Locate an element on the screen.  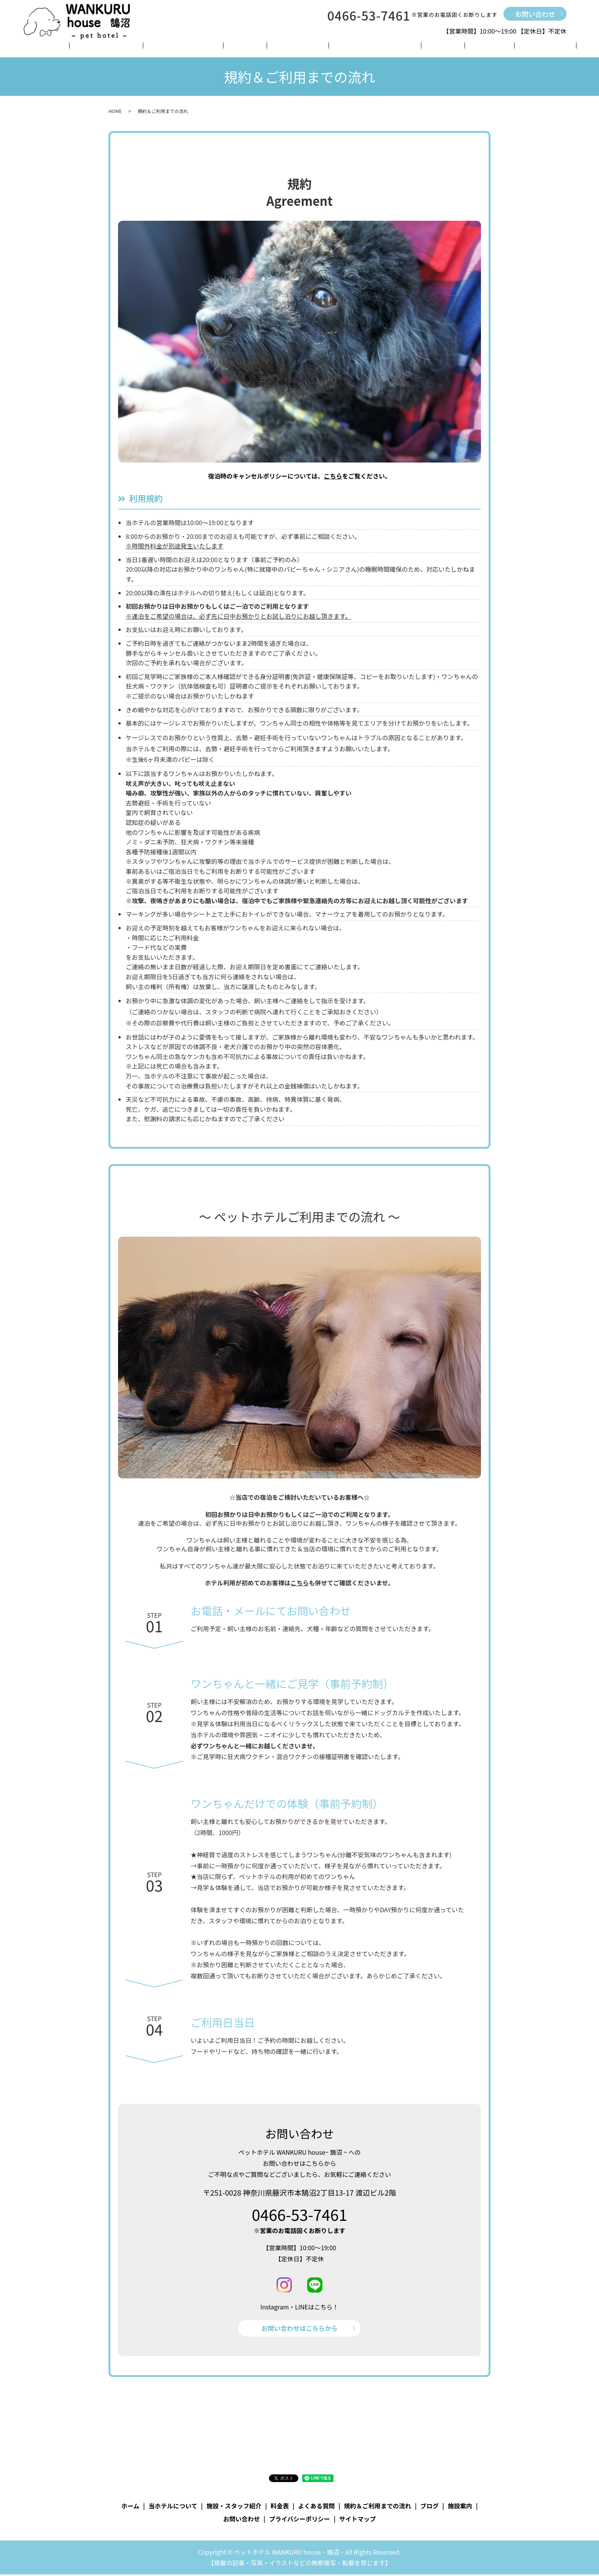
ブログ is located at coordinates (409, 47).